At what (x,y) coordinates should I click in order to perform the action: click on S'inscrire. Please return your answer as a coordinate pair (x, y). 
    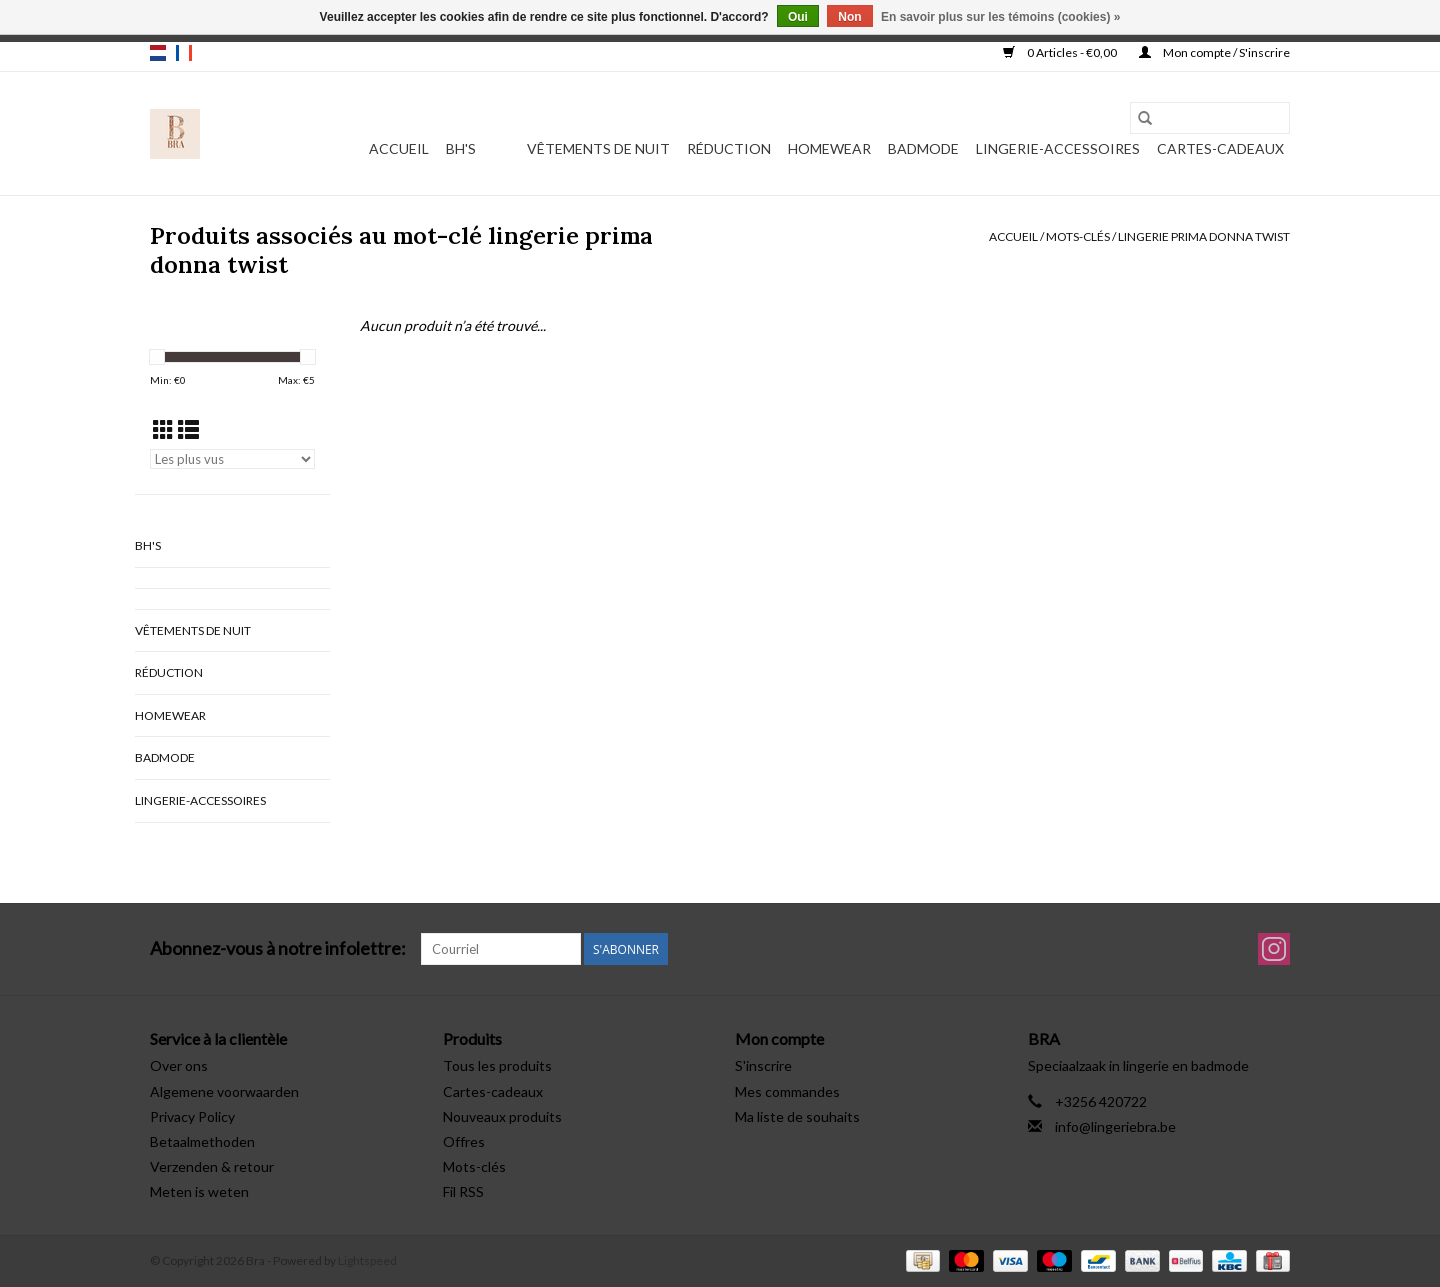
    Looking at the image, I should click on (763, 1065).